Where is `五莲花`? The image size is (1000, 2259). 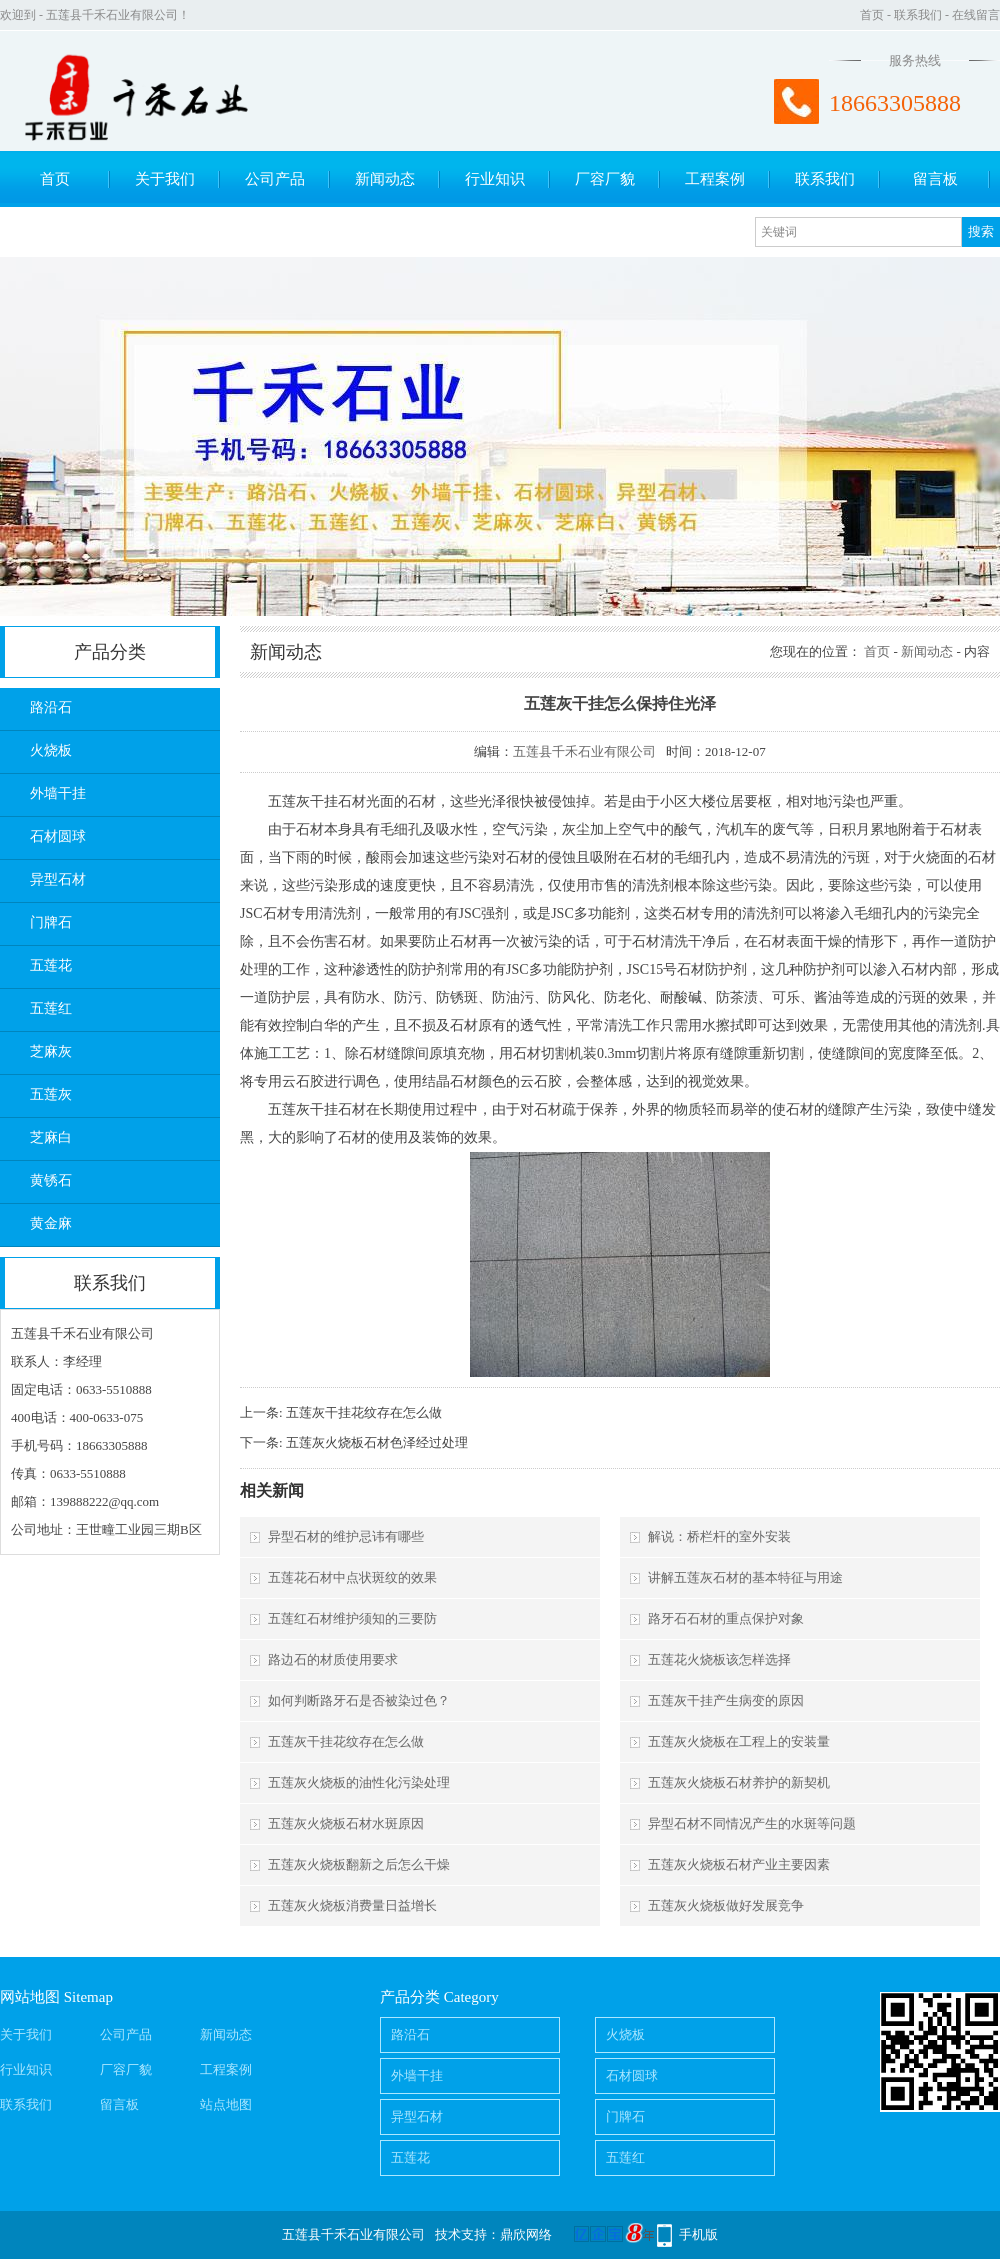 五莲花 is located at coordinates (51, 965).